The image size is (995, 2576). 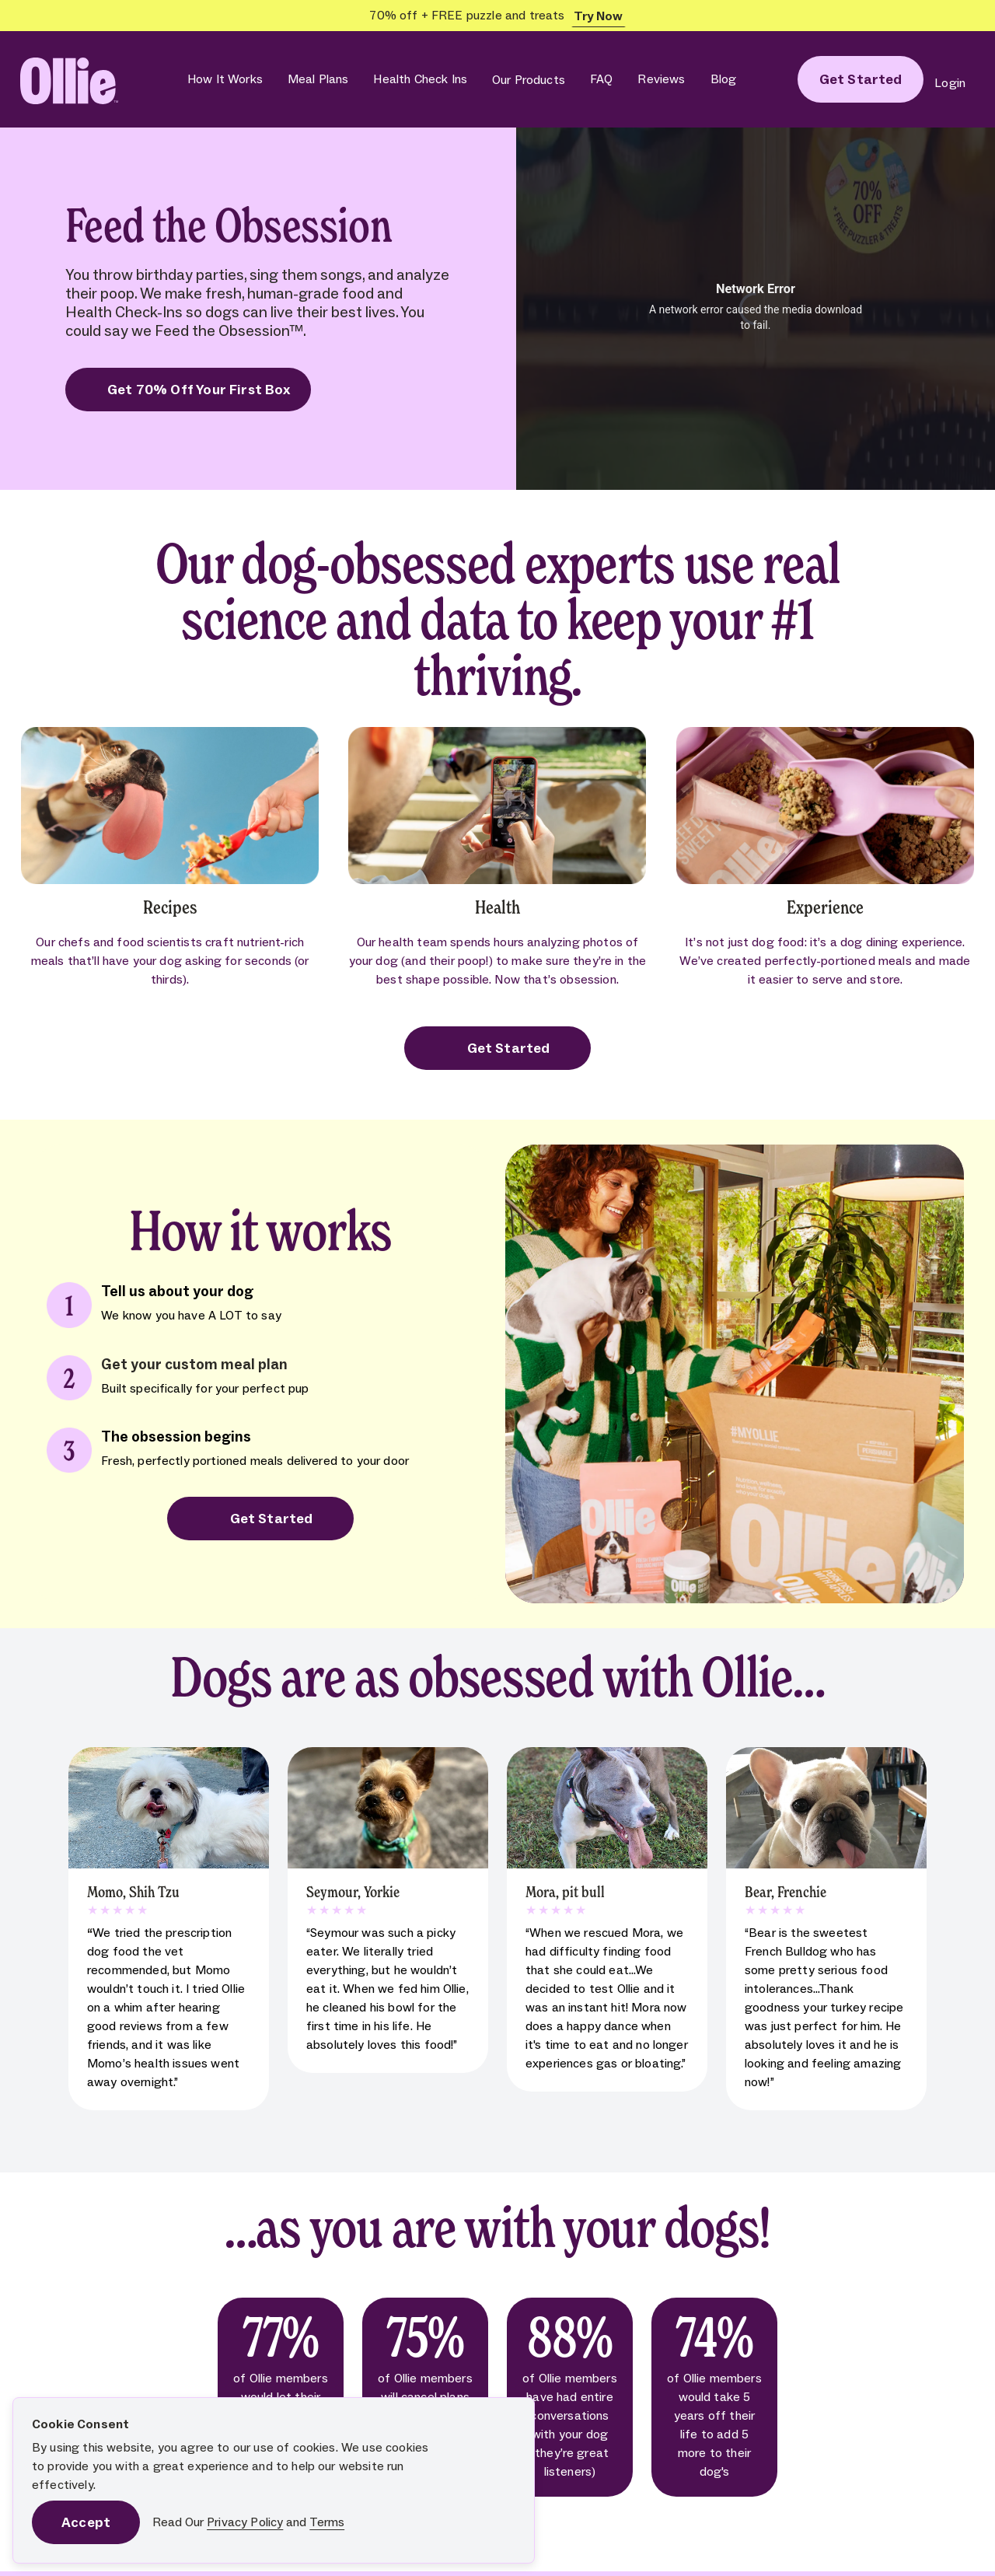 What do you see at coordinates (326, 2522) in the screenshot?
I see `Terms` at bounding box center [326, 2522].